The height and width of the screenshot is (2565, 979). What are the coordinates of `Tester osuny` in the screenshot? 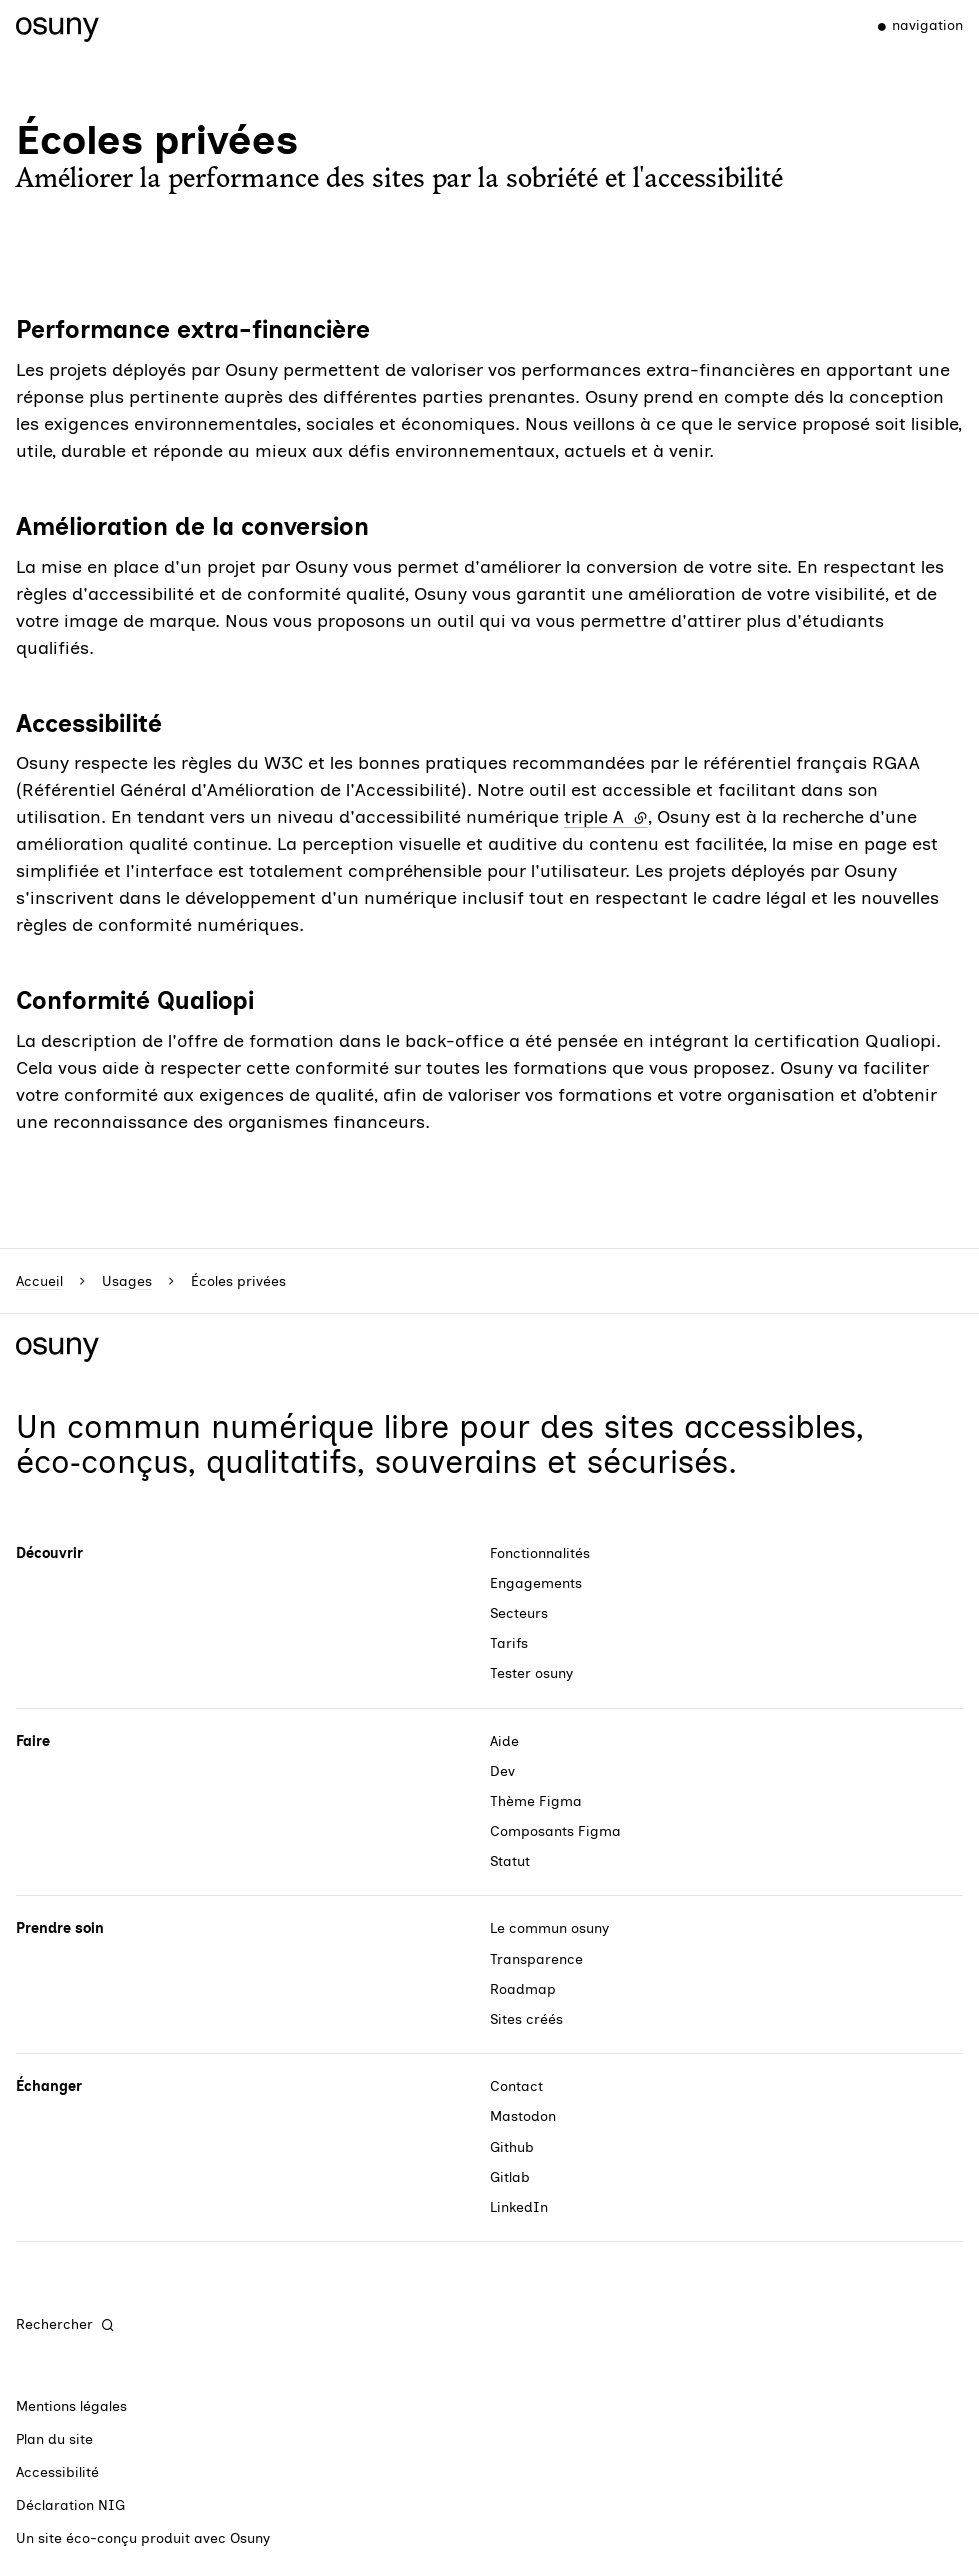 It's located at (531, 1673).